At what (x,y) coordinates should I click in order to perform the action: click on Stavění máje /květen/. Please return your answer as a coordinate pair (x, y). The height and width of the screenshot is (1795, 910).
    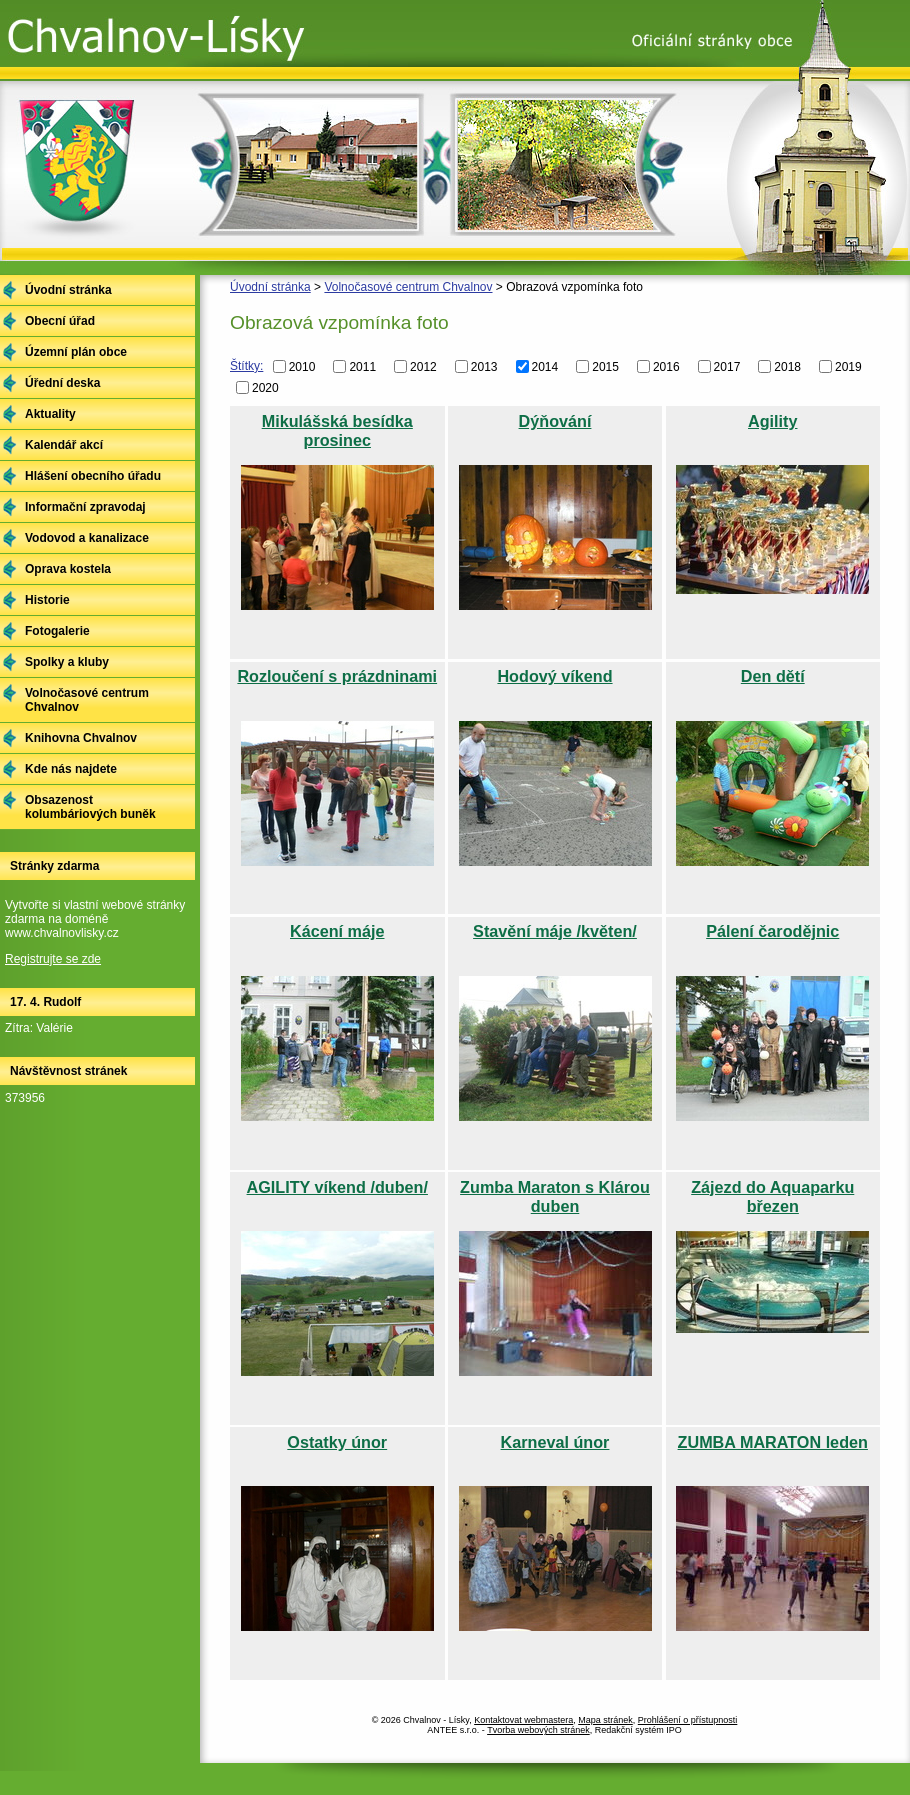
    Looking at the image, I should click on (555, 931).